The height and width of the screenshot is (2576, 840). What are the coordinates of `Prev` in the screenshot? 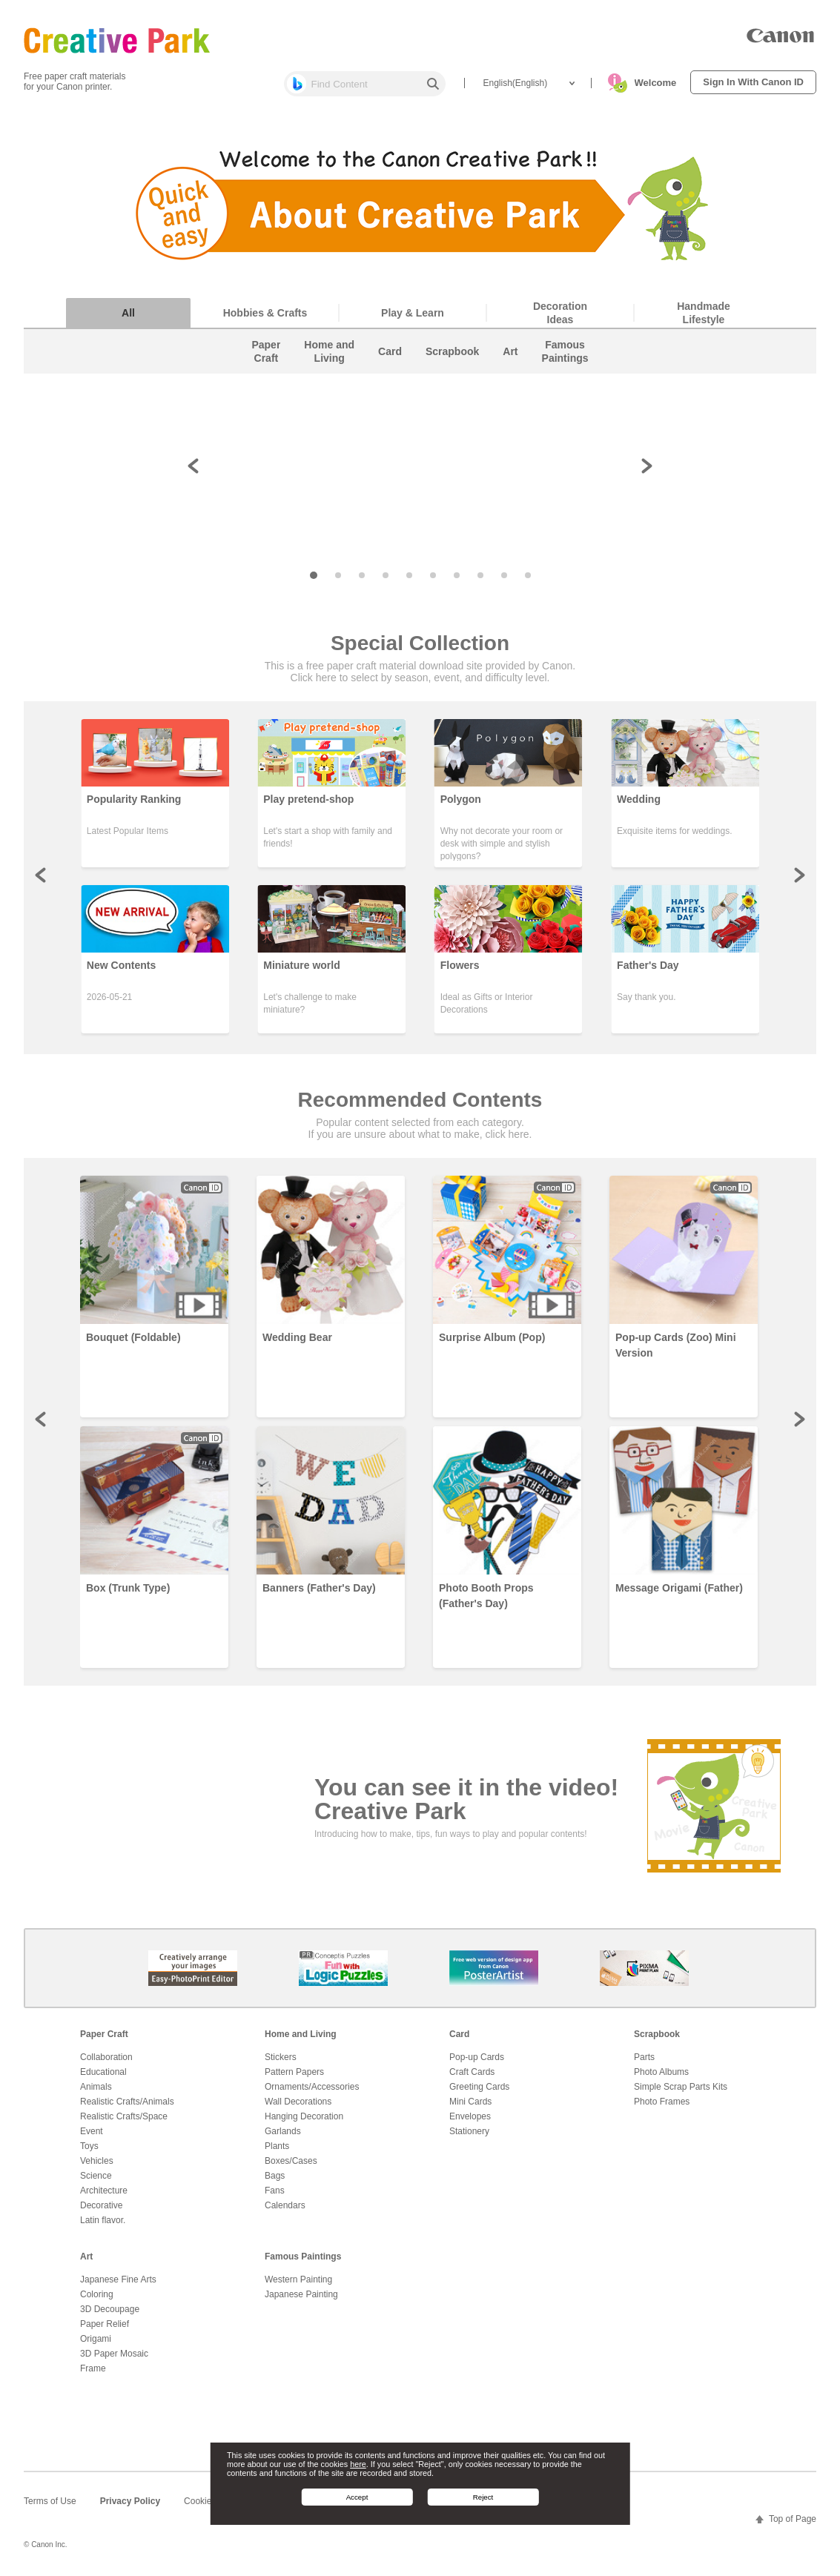 It's located at (41, 875).